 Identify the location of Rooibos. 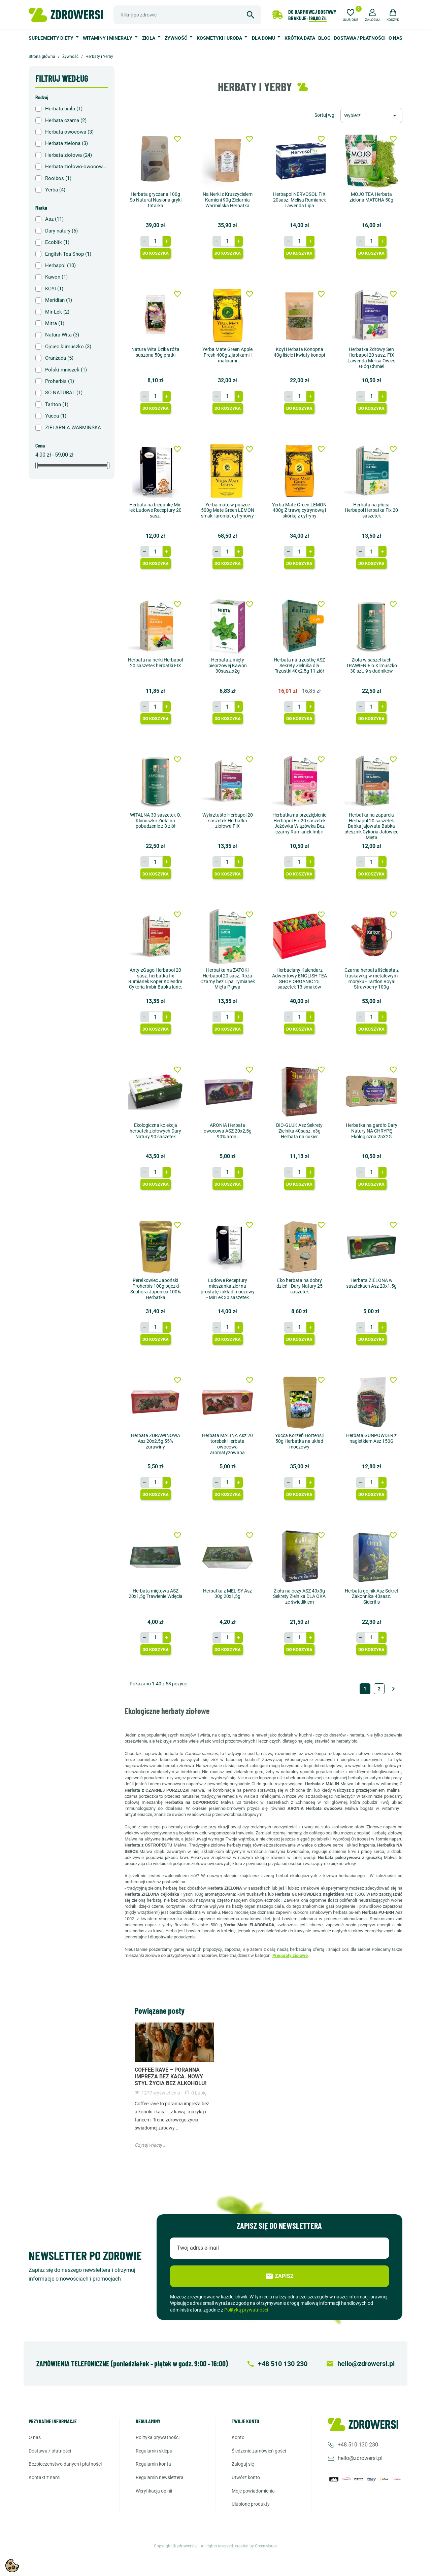
(58, 178).